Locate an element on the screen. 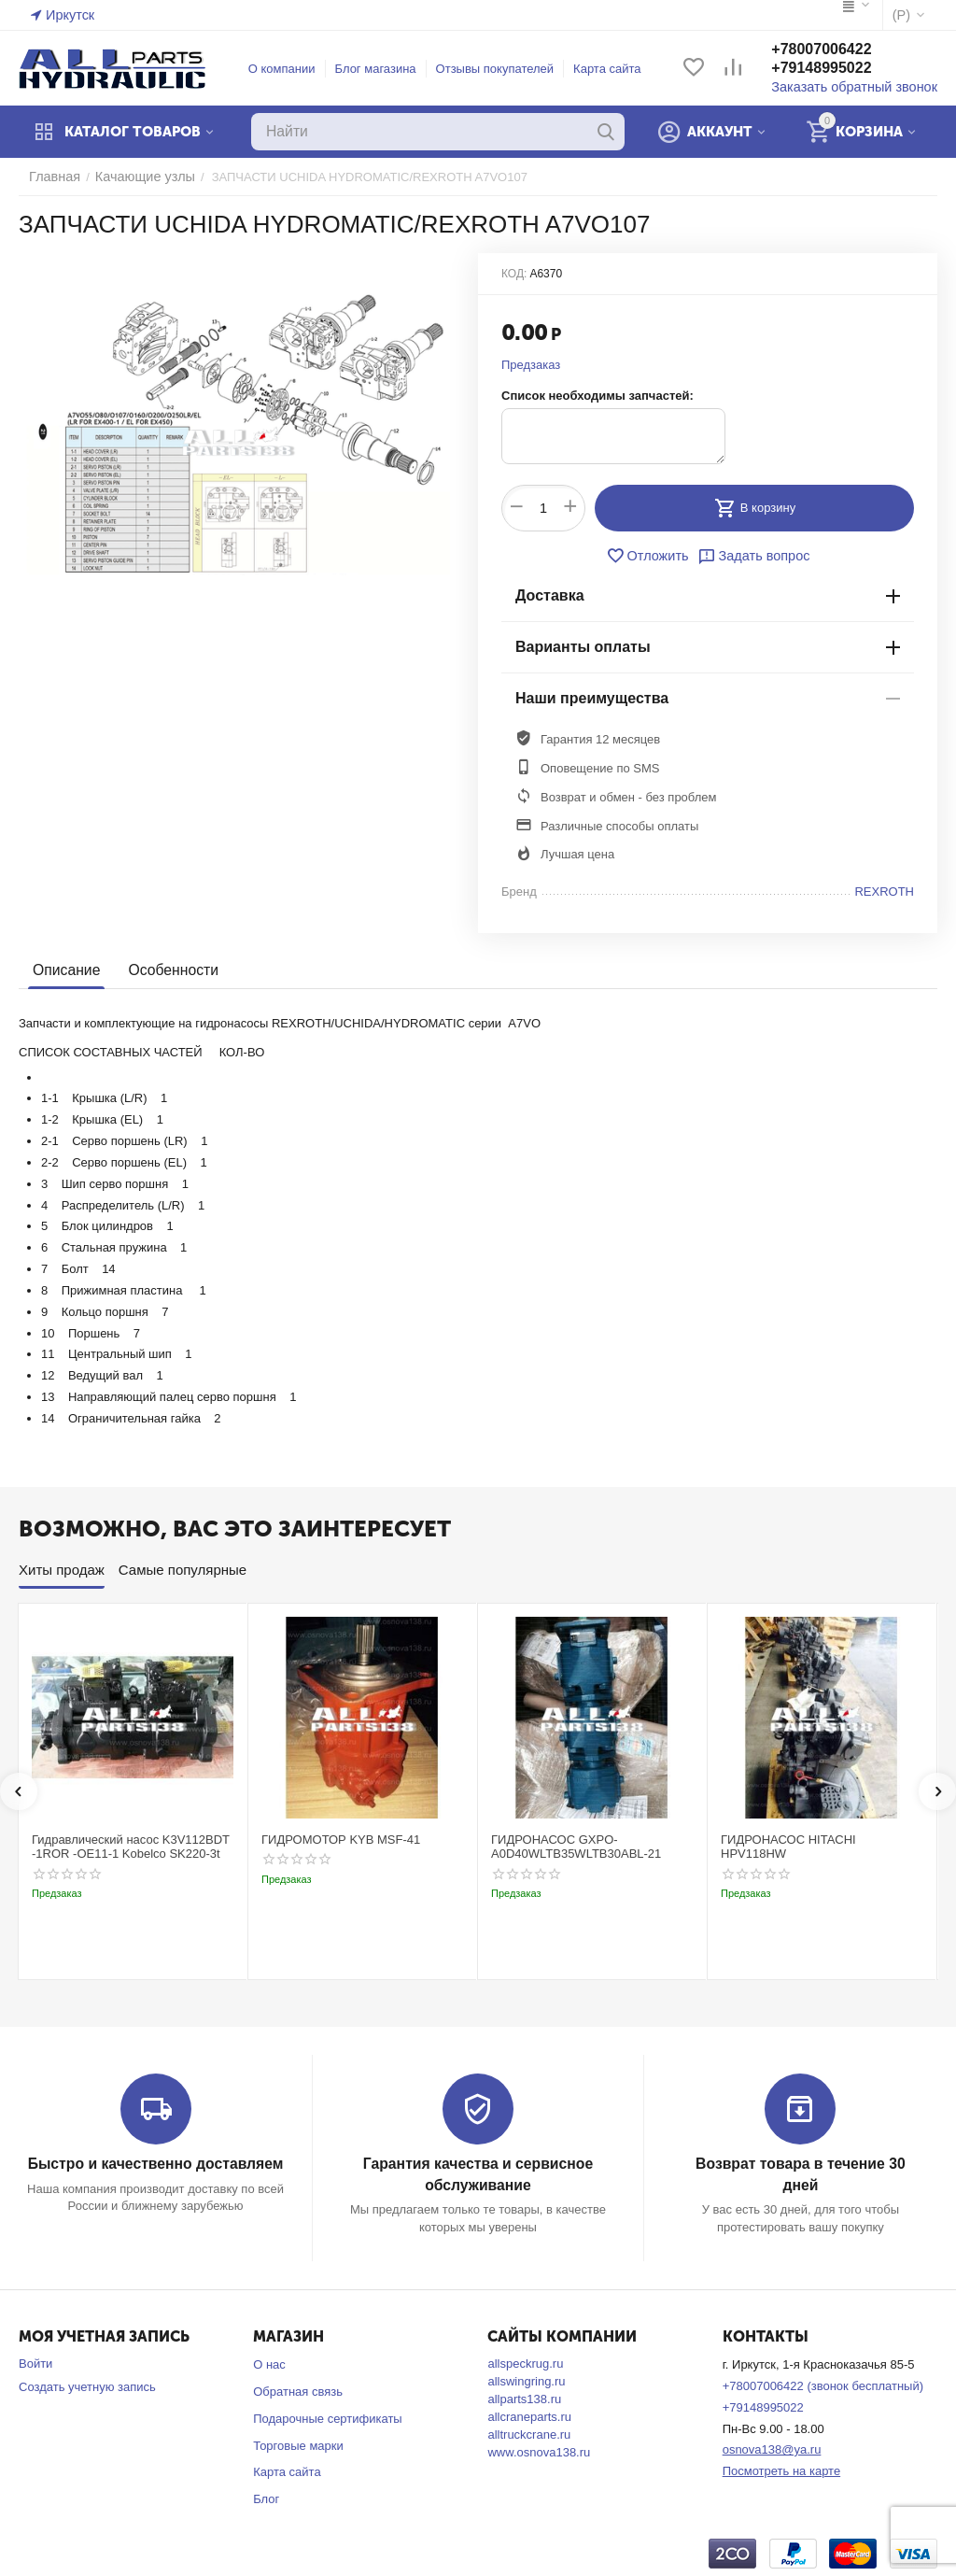  Посмотреть на карте is located at coordinates (781, 2469).